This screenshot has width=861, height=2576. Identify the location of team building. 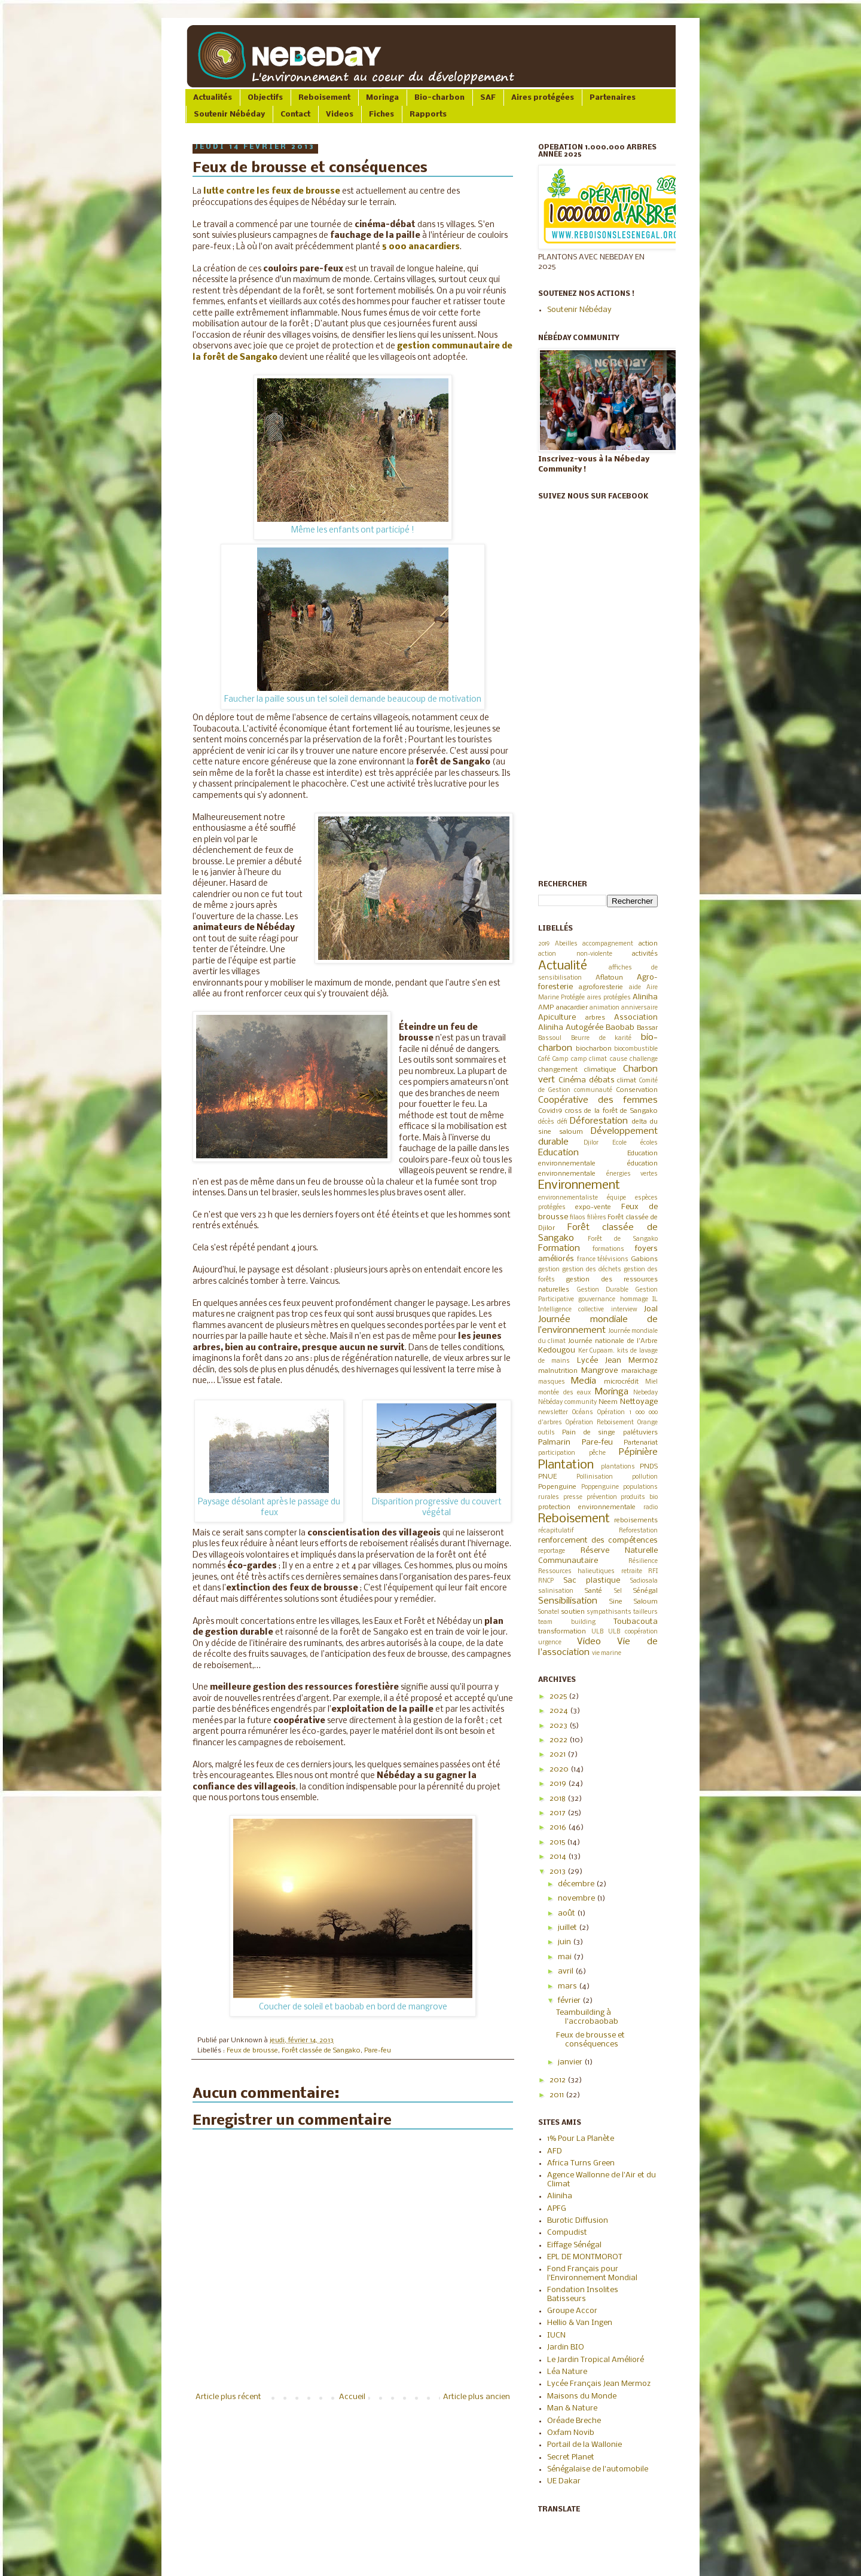
(567, 1622).